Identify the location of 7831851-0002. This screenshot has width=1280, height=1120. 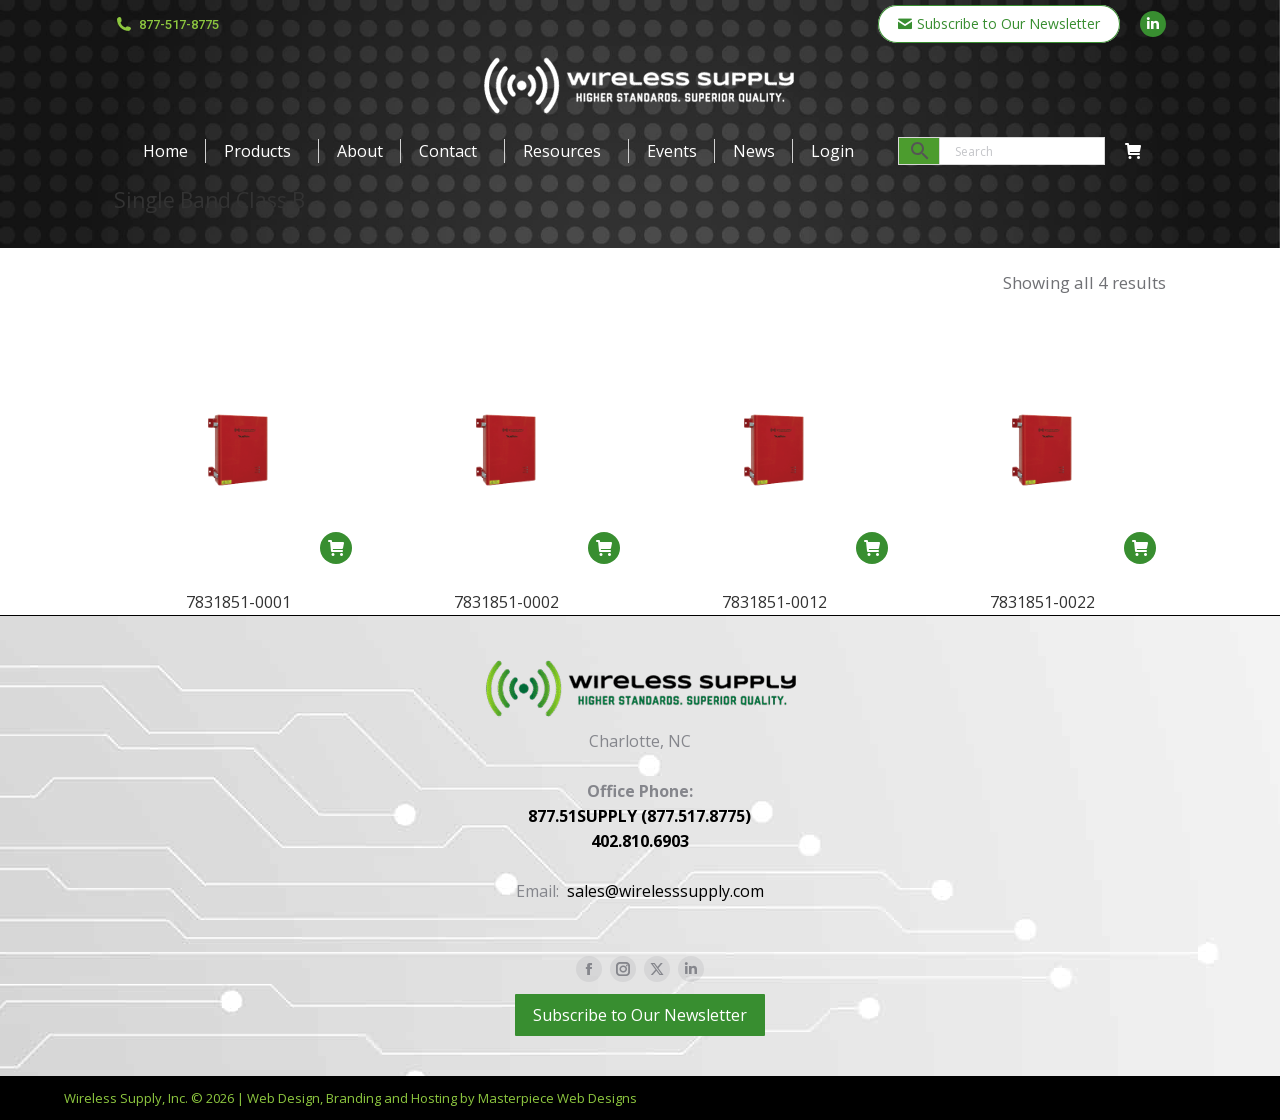
(506, 602).